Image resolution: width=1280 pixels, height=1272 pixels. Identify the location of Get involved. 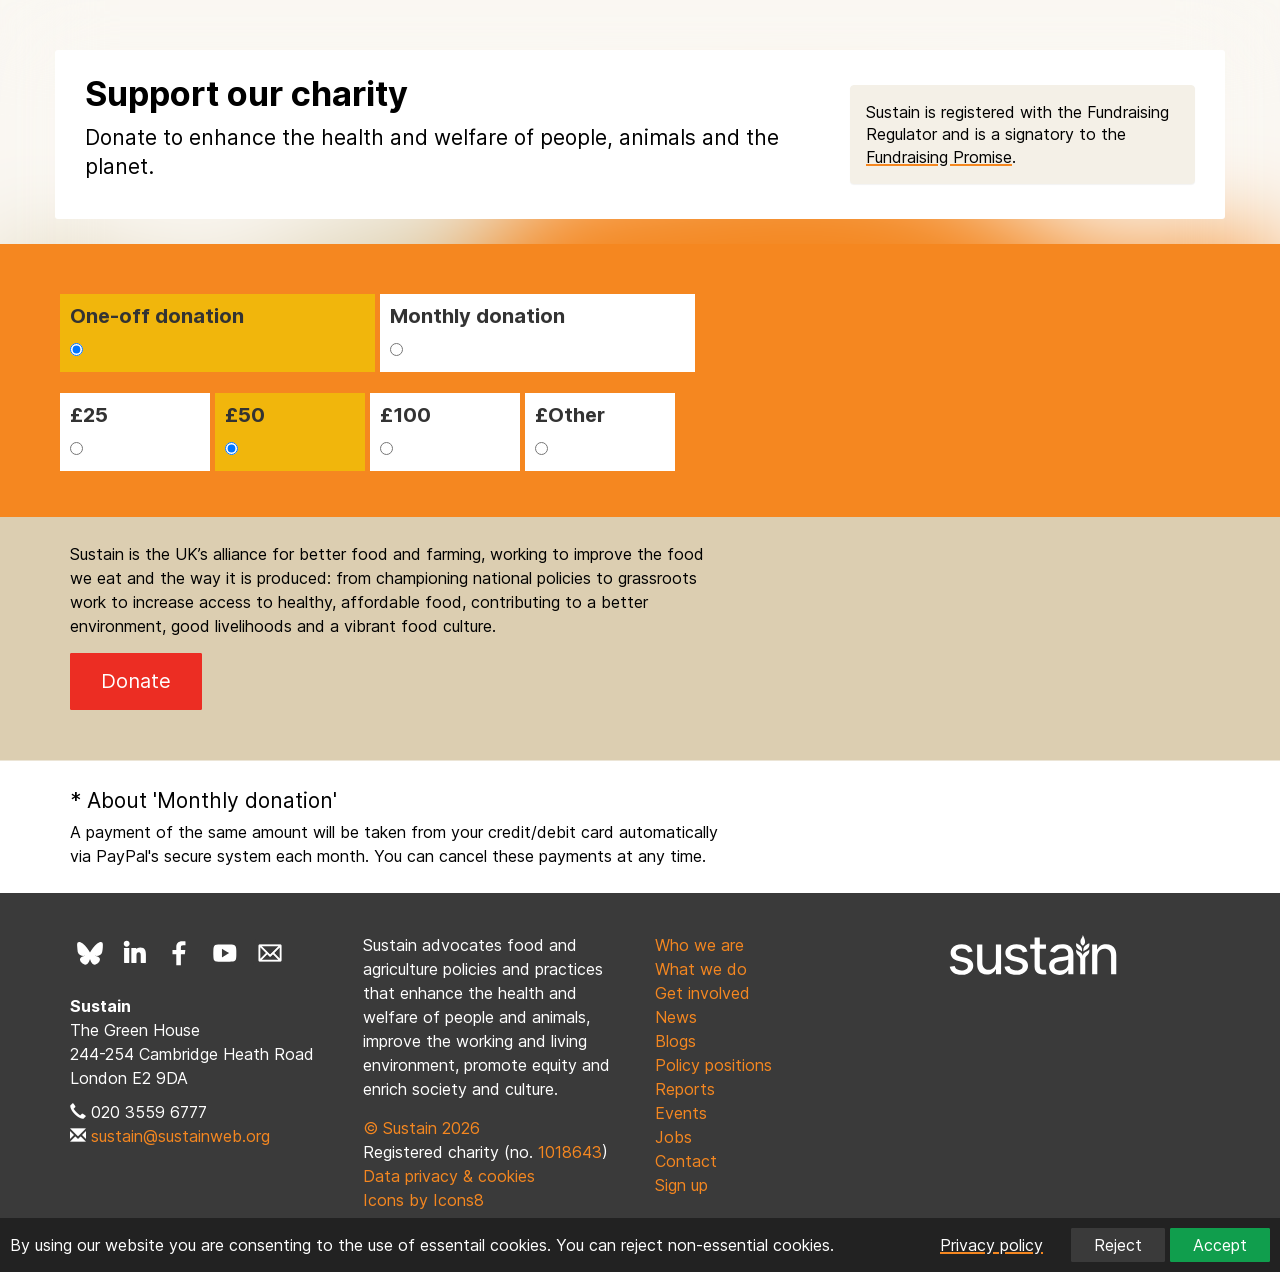
(702, 993).